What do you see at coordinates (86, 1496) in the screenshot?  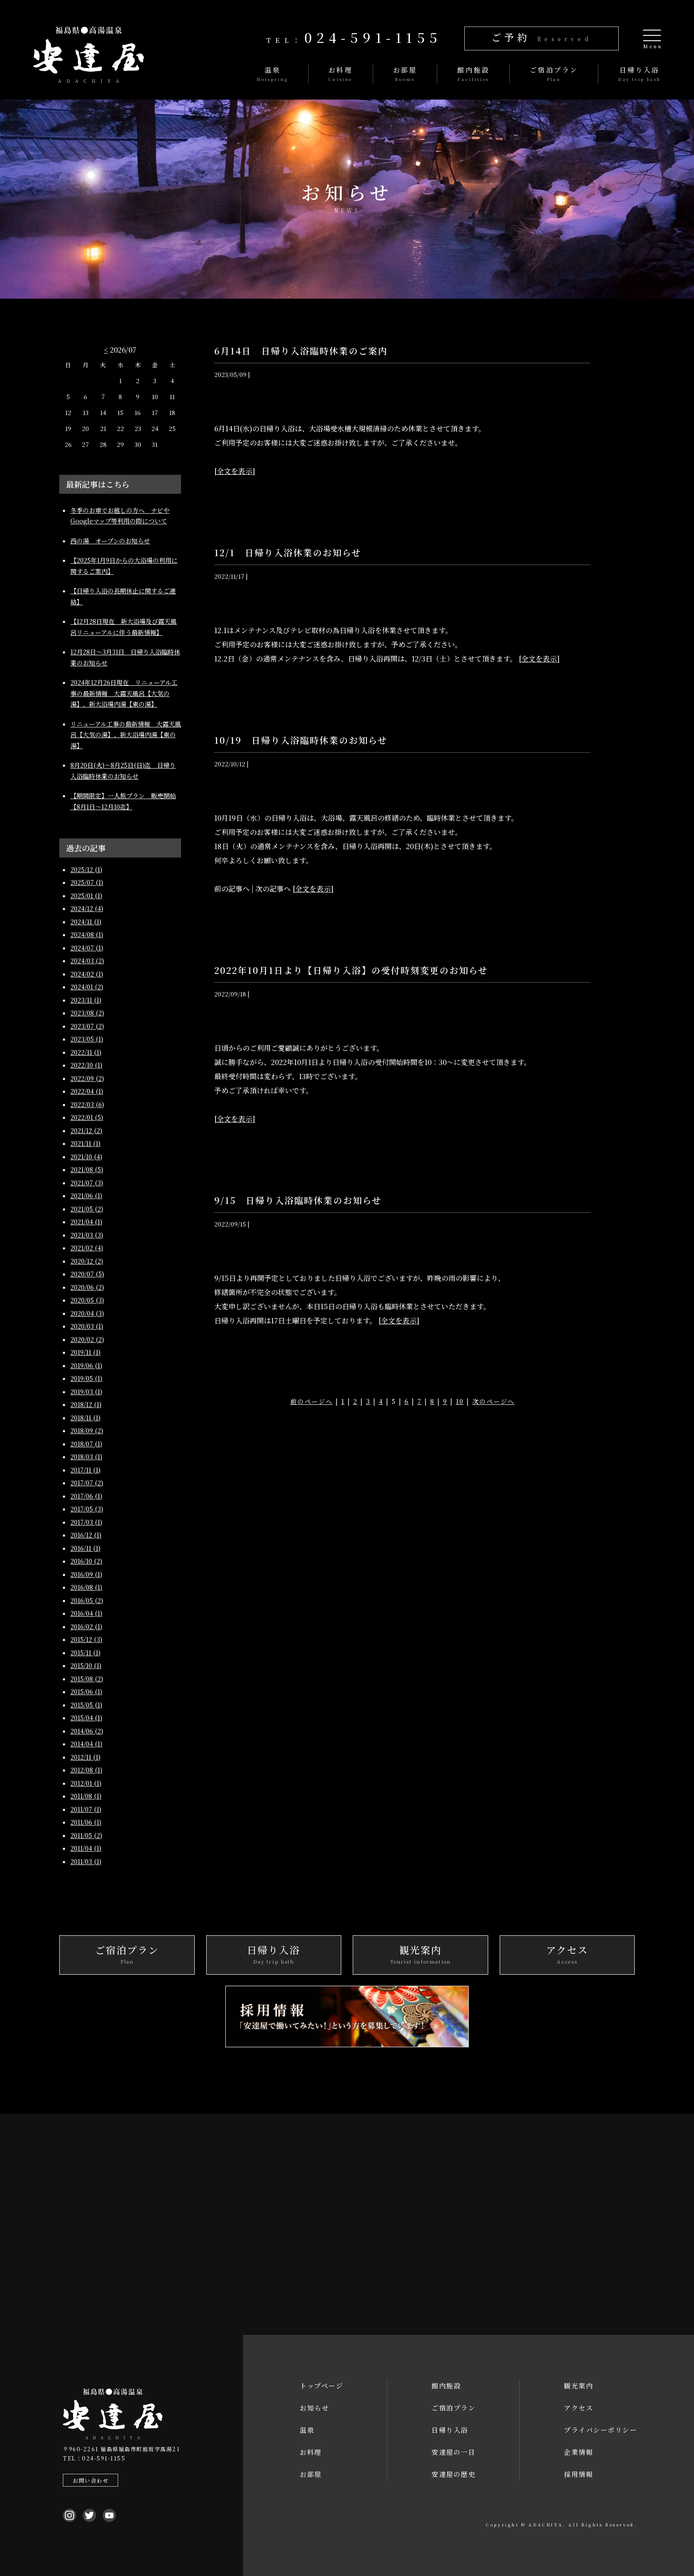 I see `2017/06 (1)` at bounding box center [86, 1496].